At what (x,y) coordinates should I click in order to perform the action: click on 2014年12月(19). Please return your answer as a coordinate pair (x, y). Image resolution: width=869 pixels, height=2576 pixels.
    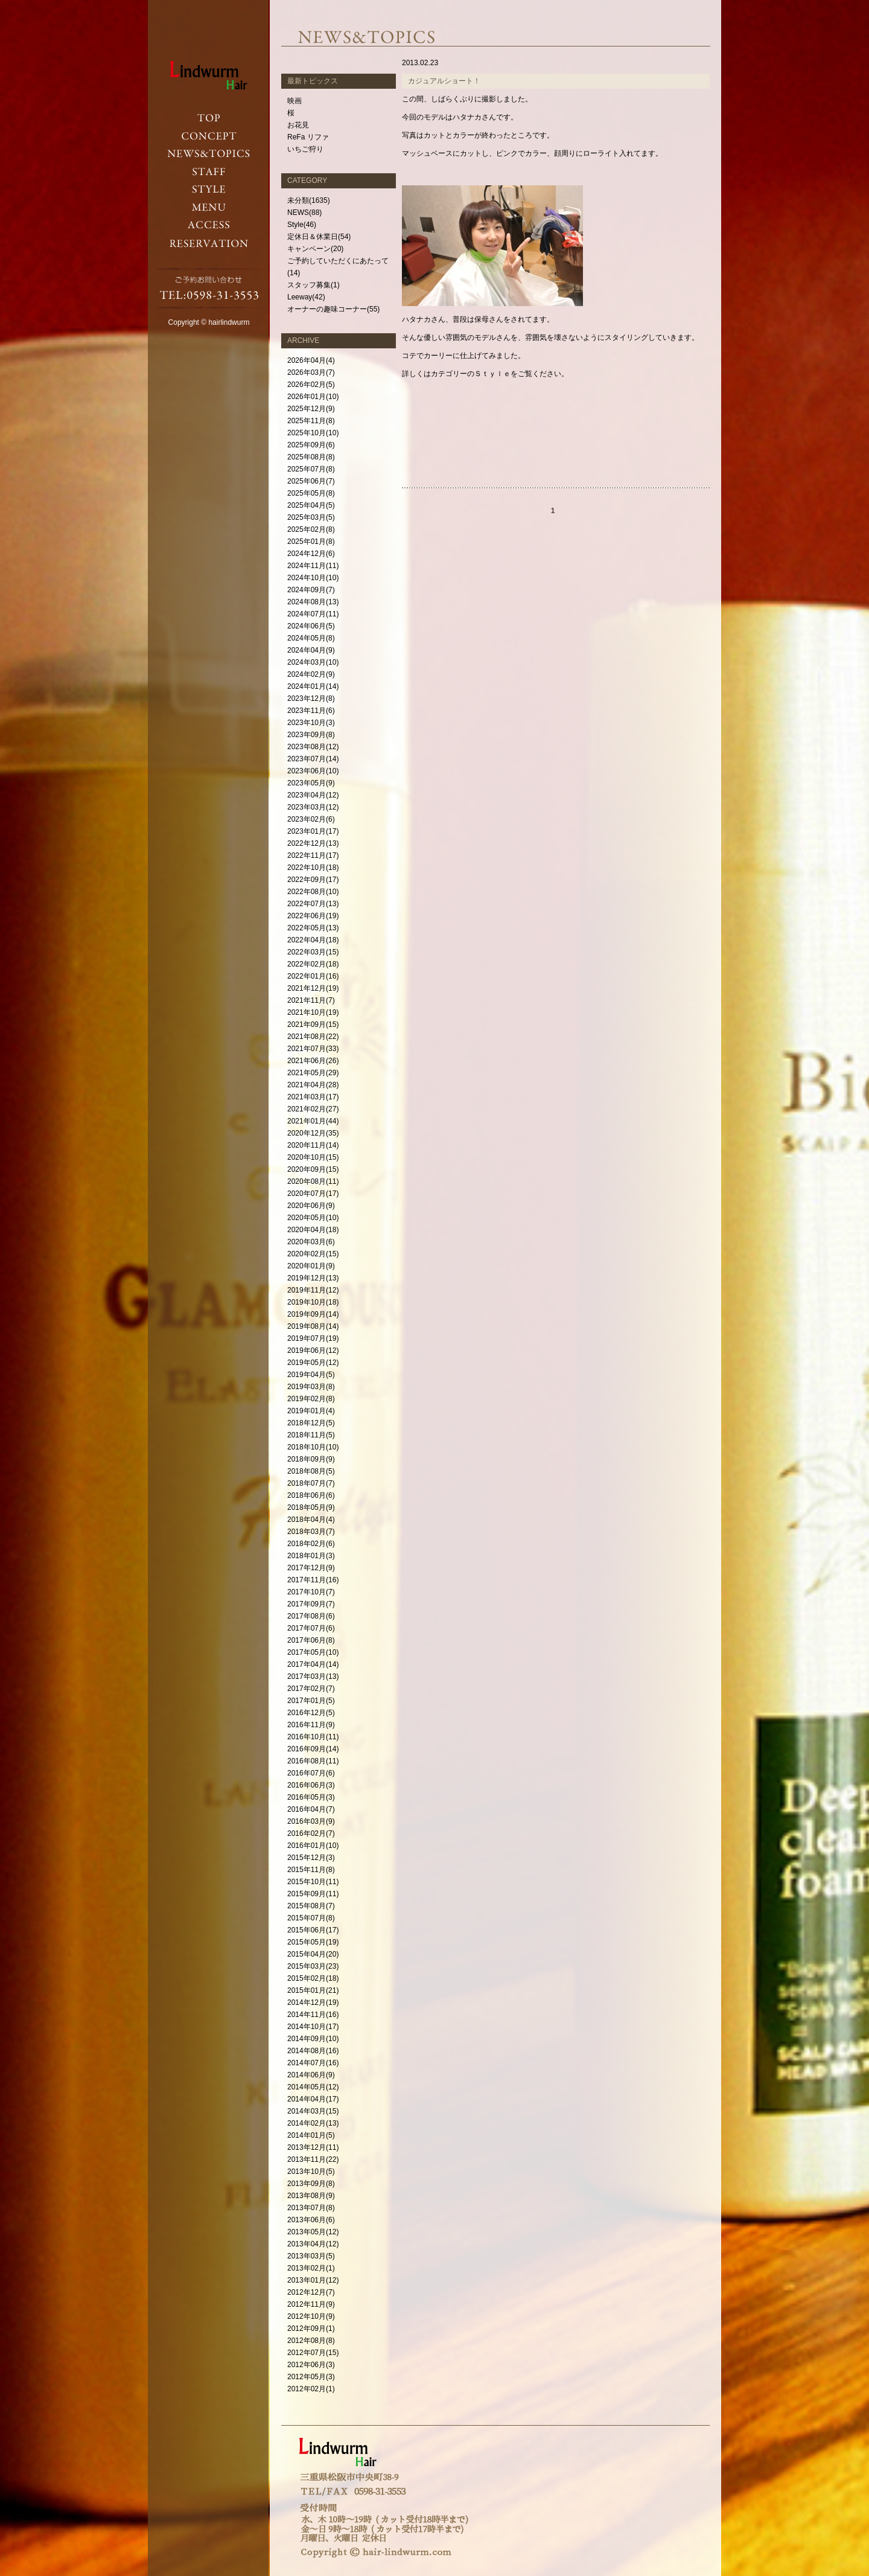
    Looking at the image, I should click on (313, 2002).